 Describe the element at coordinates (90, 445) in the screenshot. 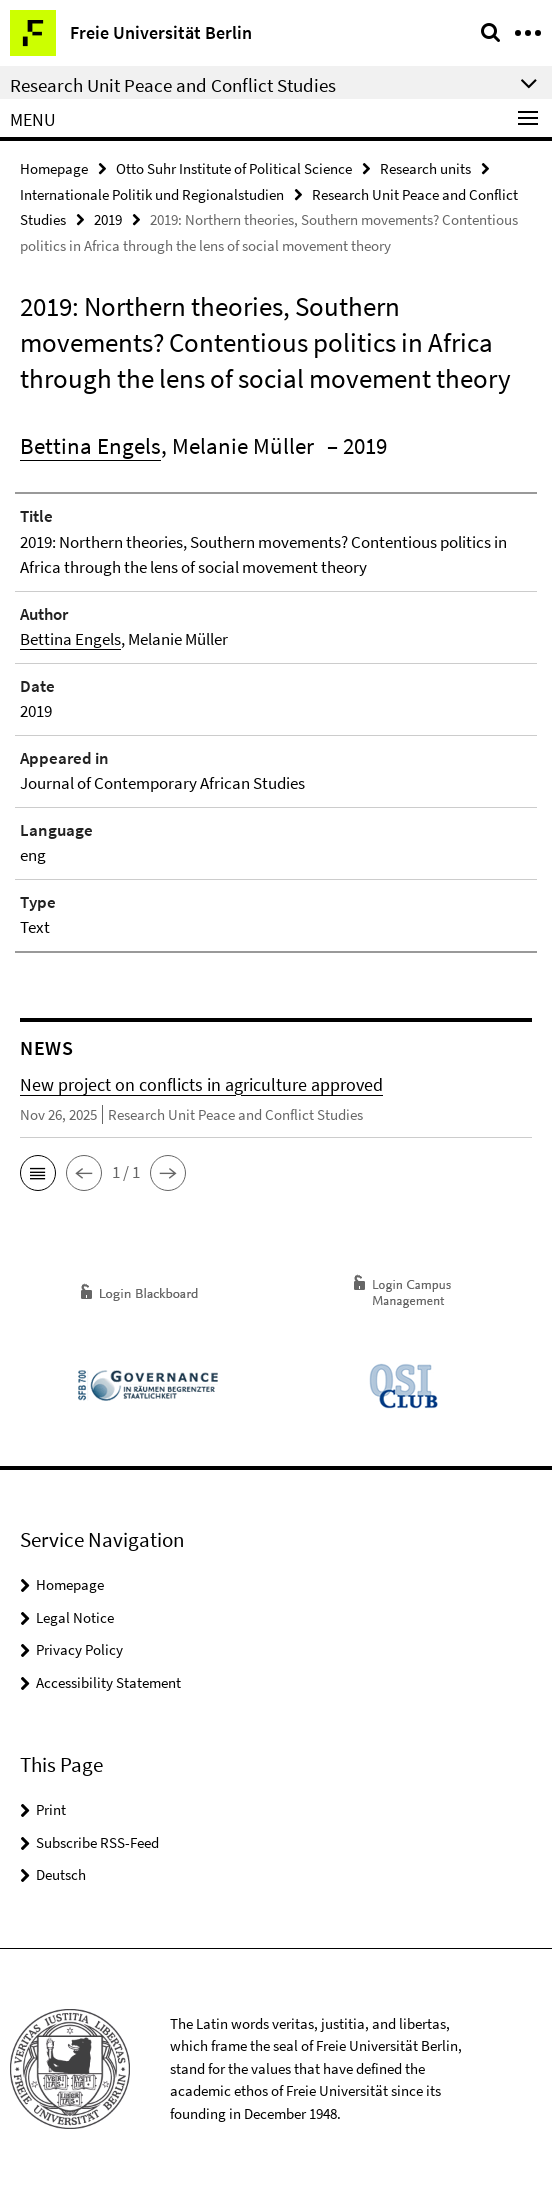

I see `Bettina Engels` at that location.